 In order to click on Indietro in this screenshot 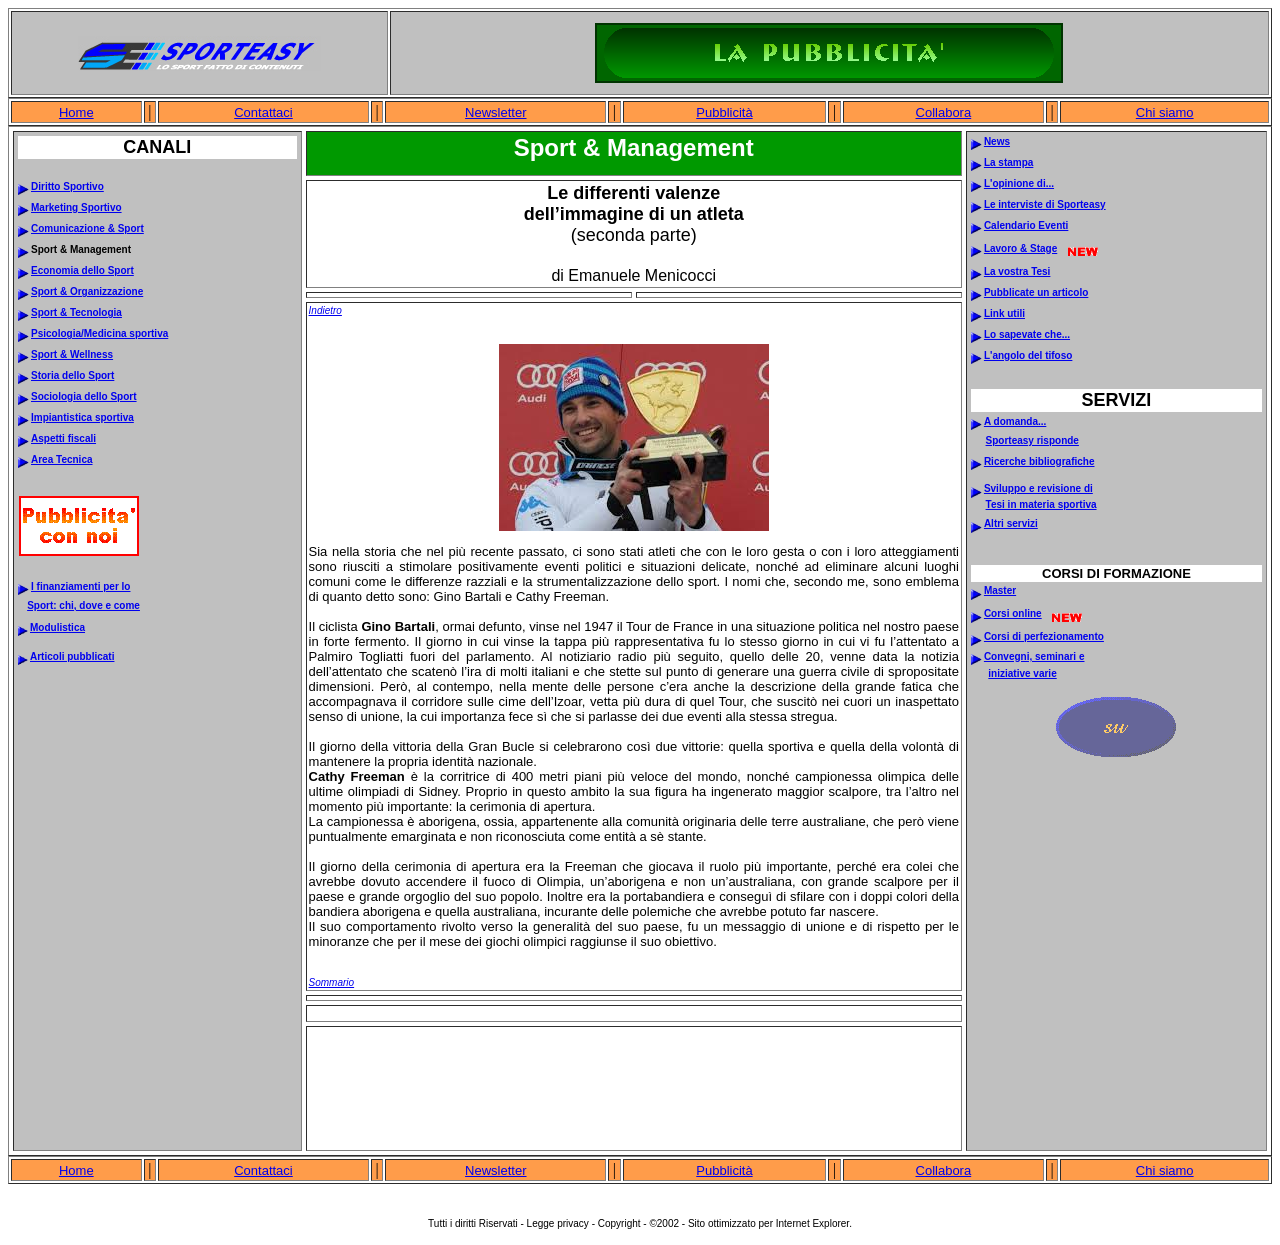, I will do `click(325, 310)`.